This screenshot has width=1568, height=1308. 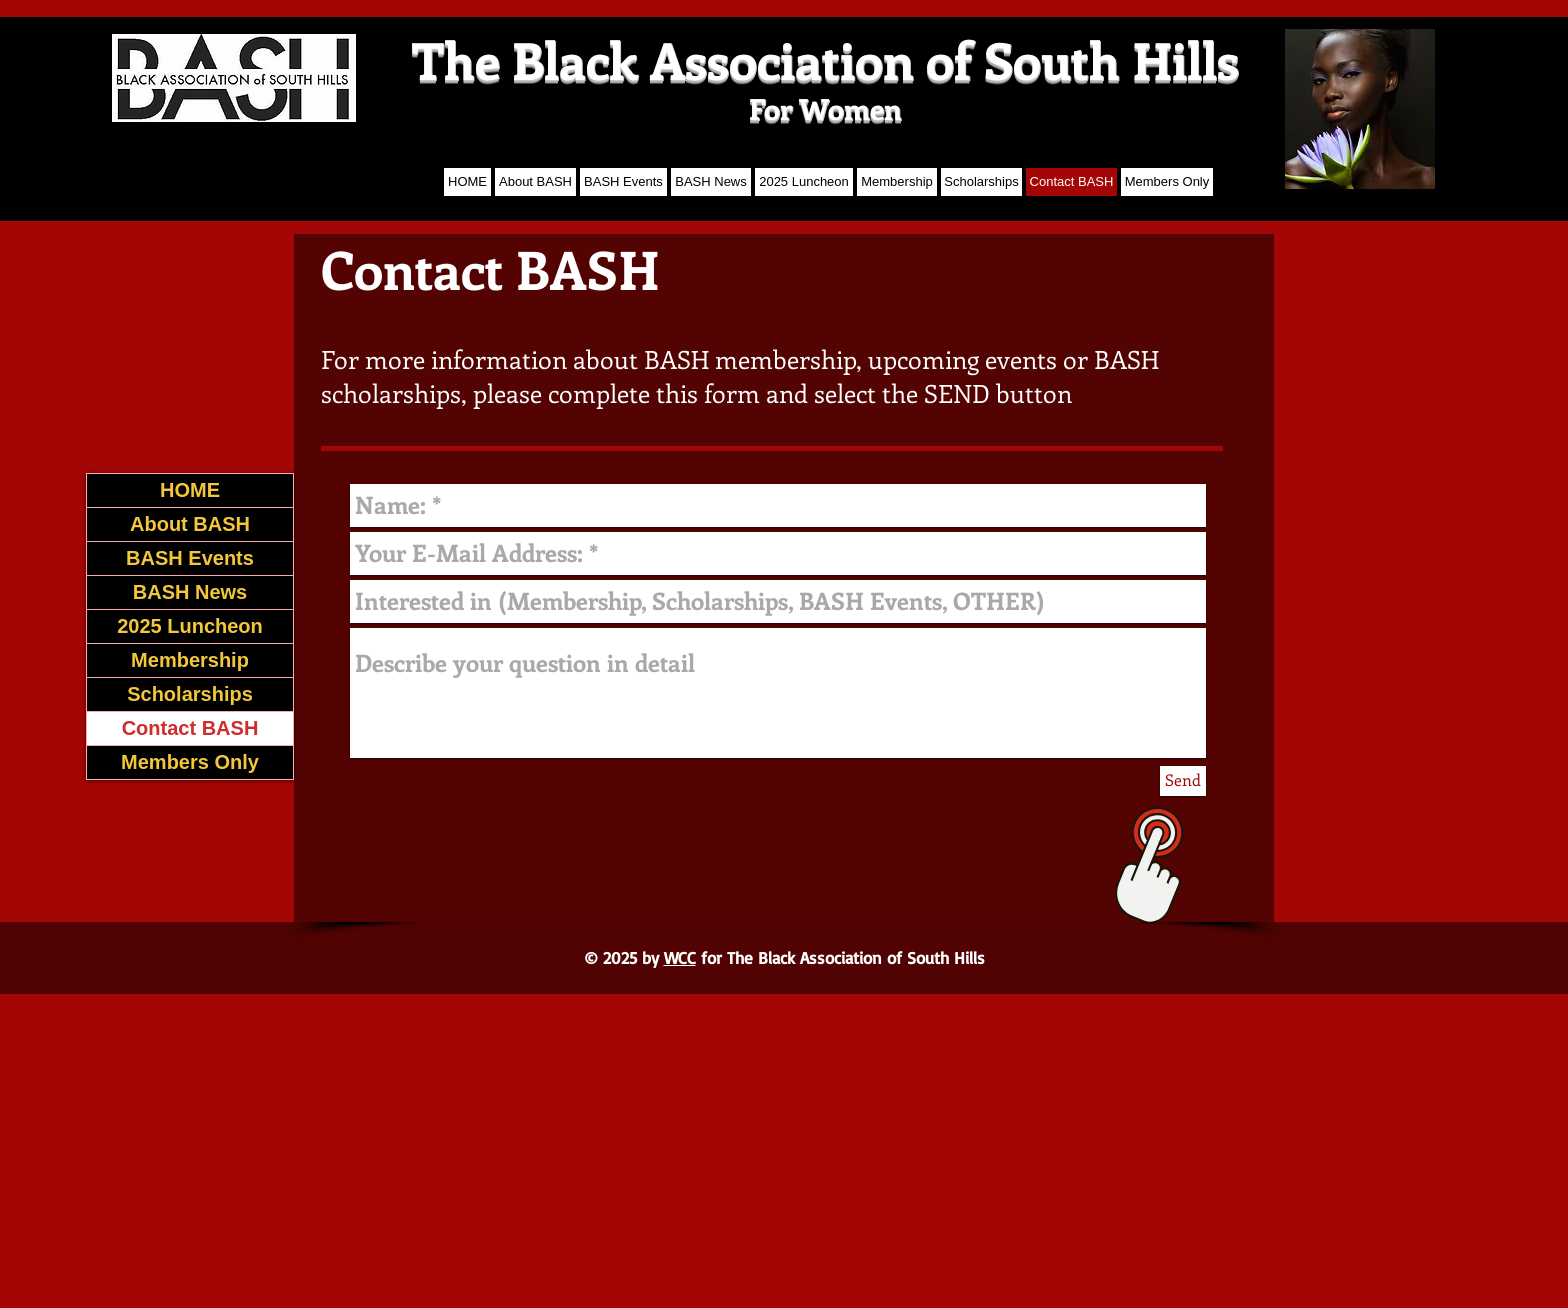 What do you see at coordinates (680, 957) in the screenshot?
I see `WCC` at bounding box center [680, 957].